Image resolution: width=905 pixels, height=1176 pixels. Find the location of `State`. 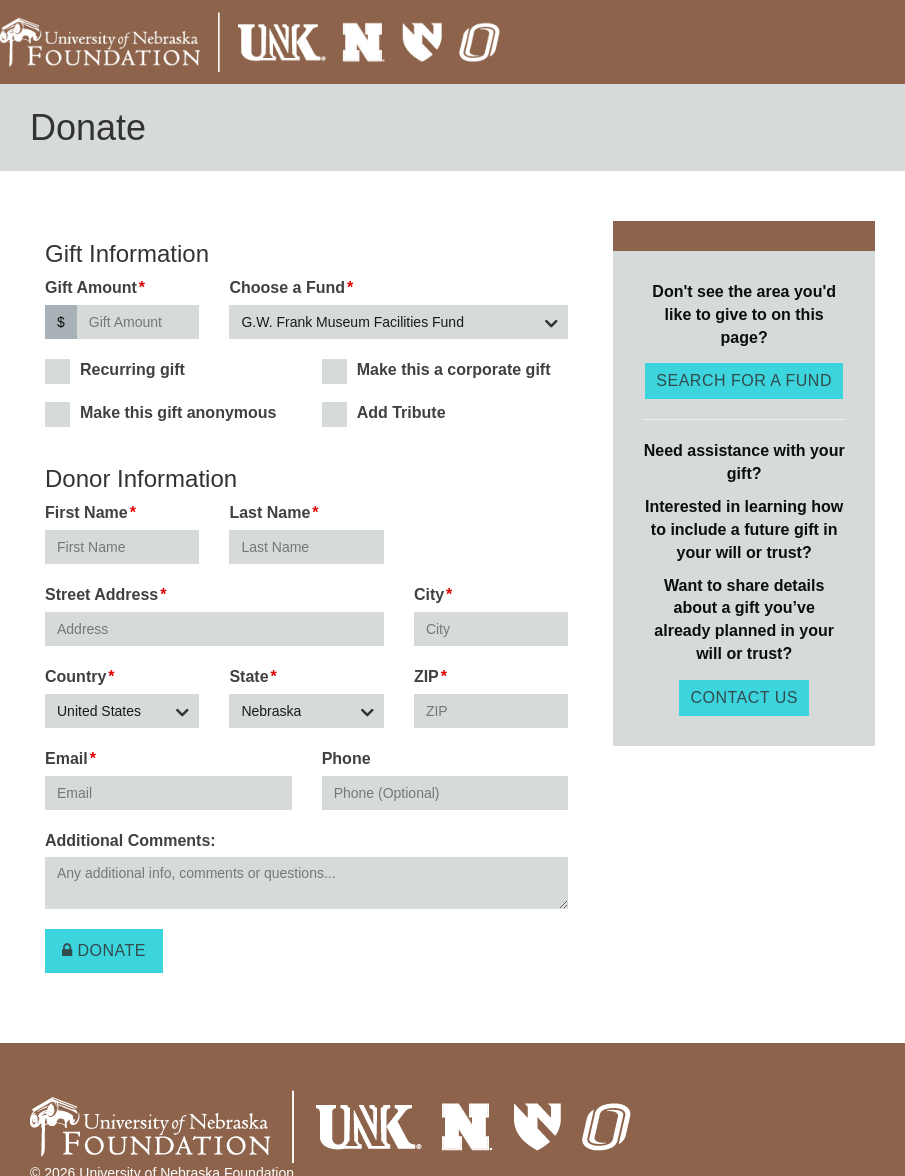

State is located at coordinates (248, 676).